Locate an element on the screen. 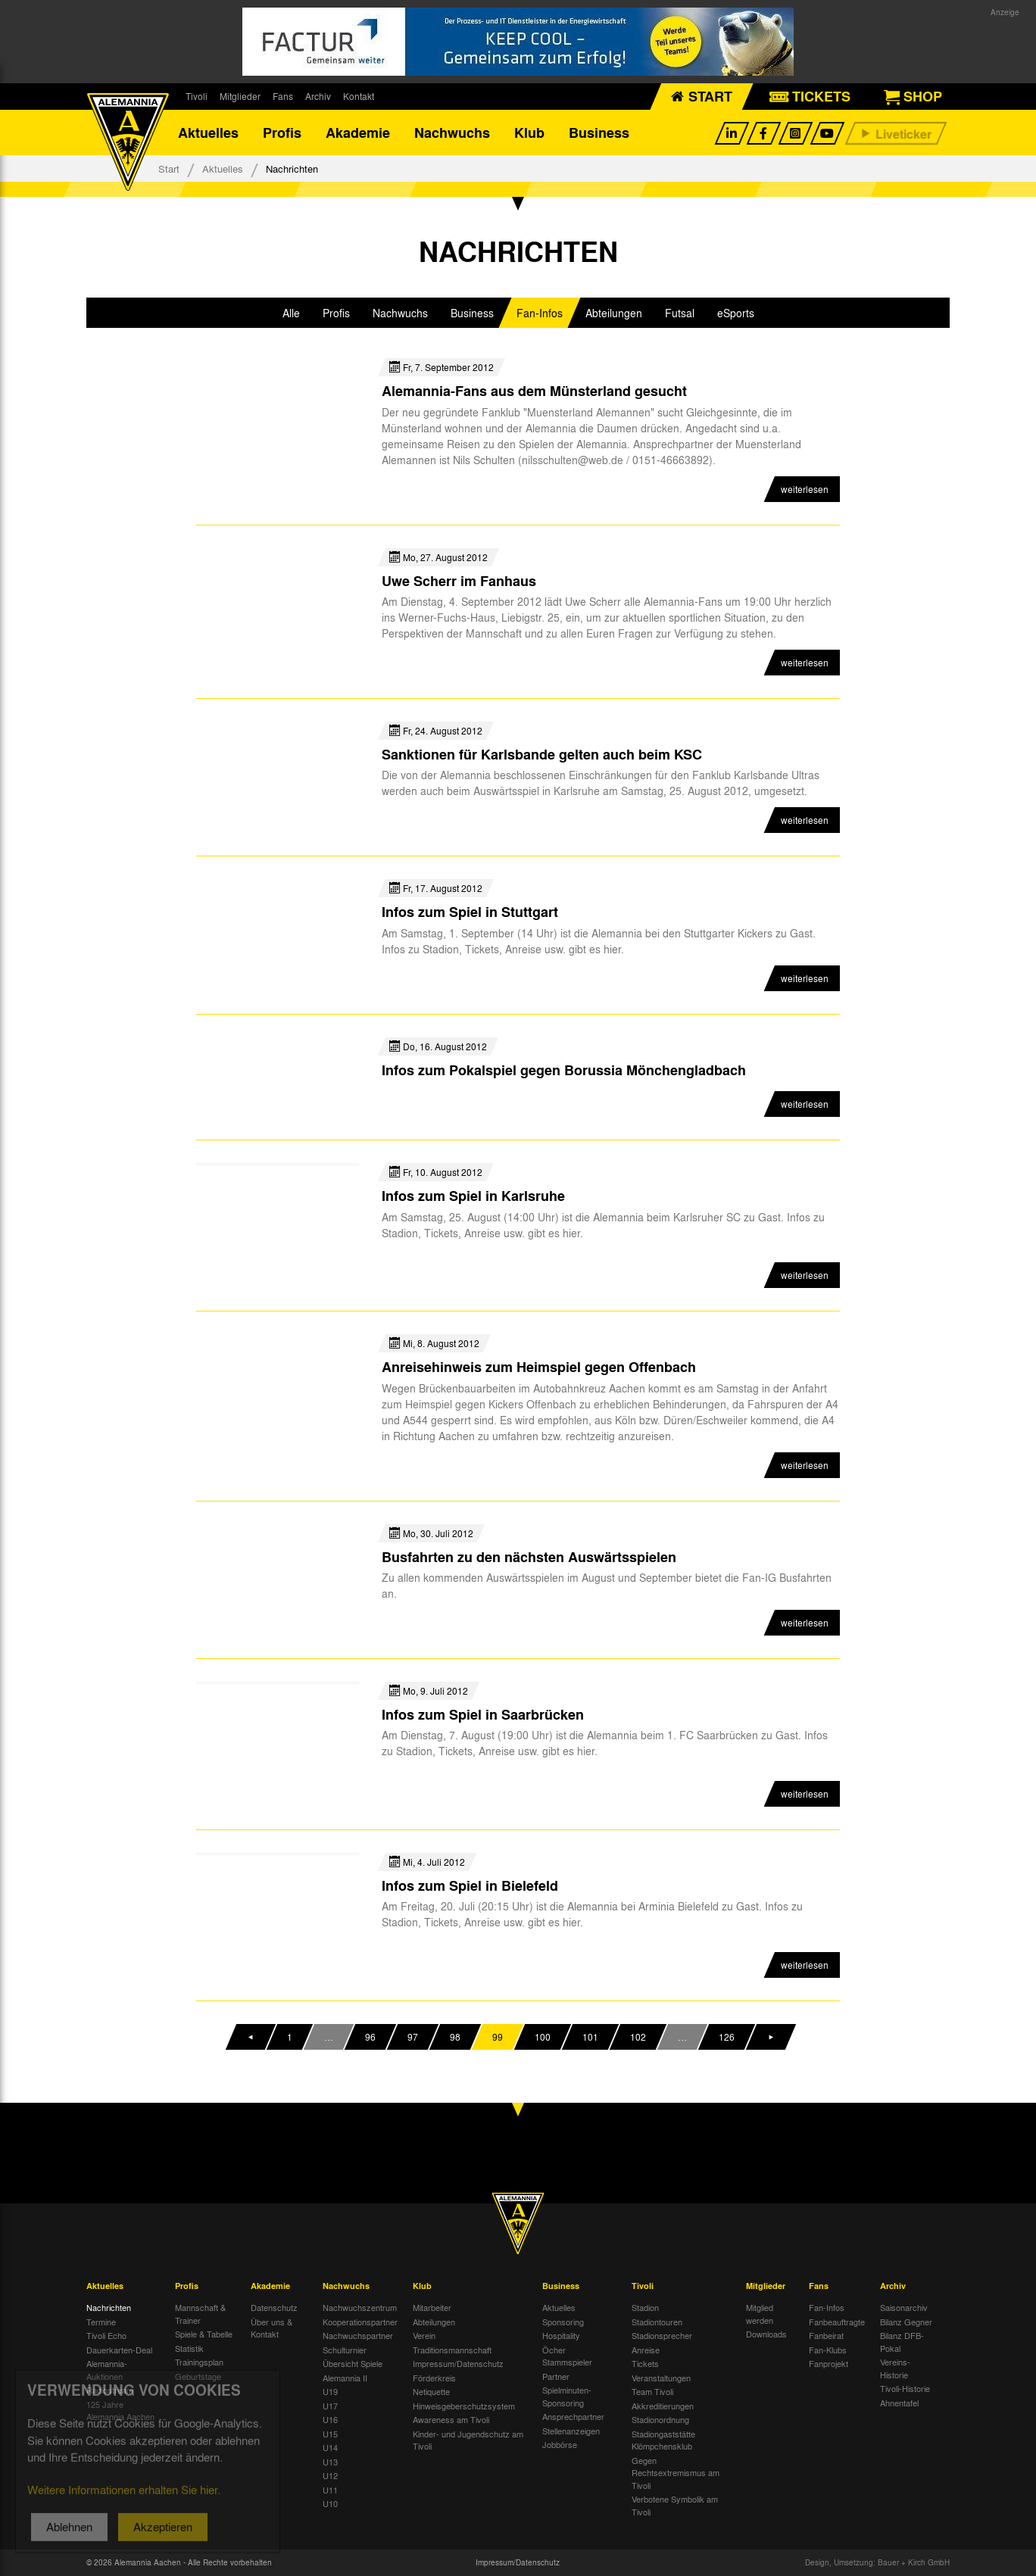 The height and width of the screenshot is (2576, 1036). Kontakt is located at coordinates (358, 96).